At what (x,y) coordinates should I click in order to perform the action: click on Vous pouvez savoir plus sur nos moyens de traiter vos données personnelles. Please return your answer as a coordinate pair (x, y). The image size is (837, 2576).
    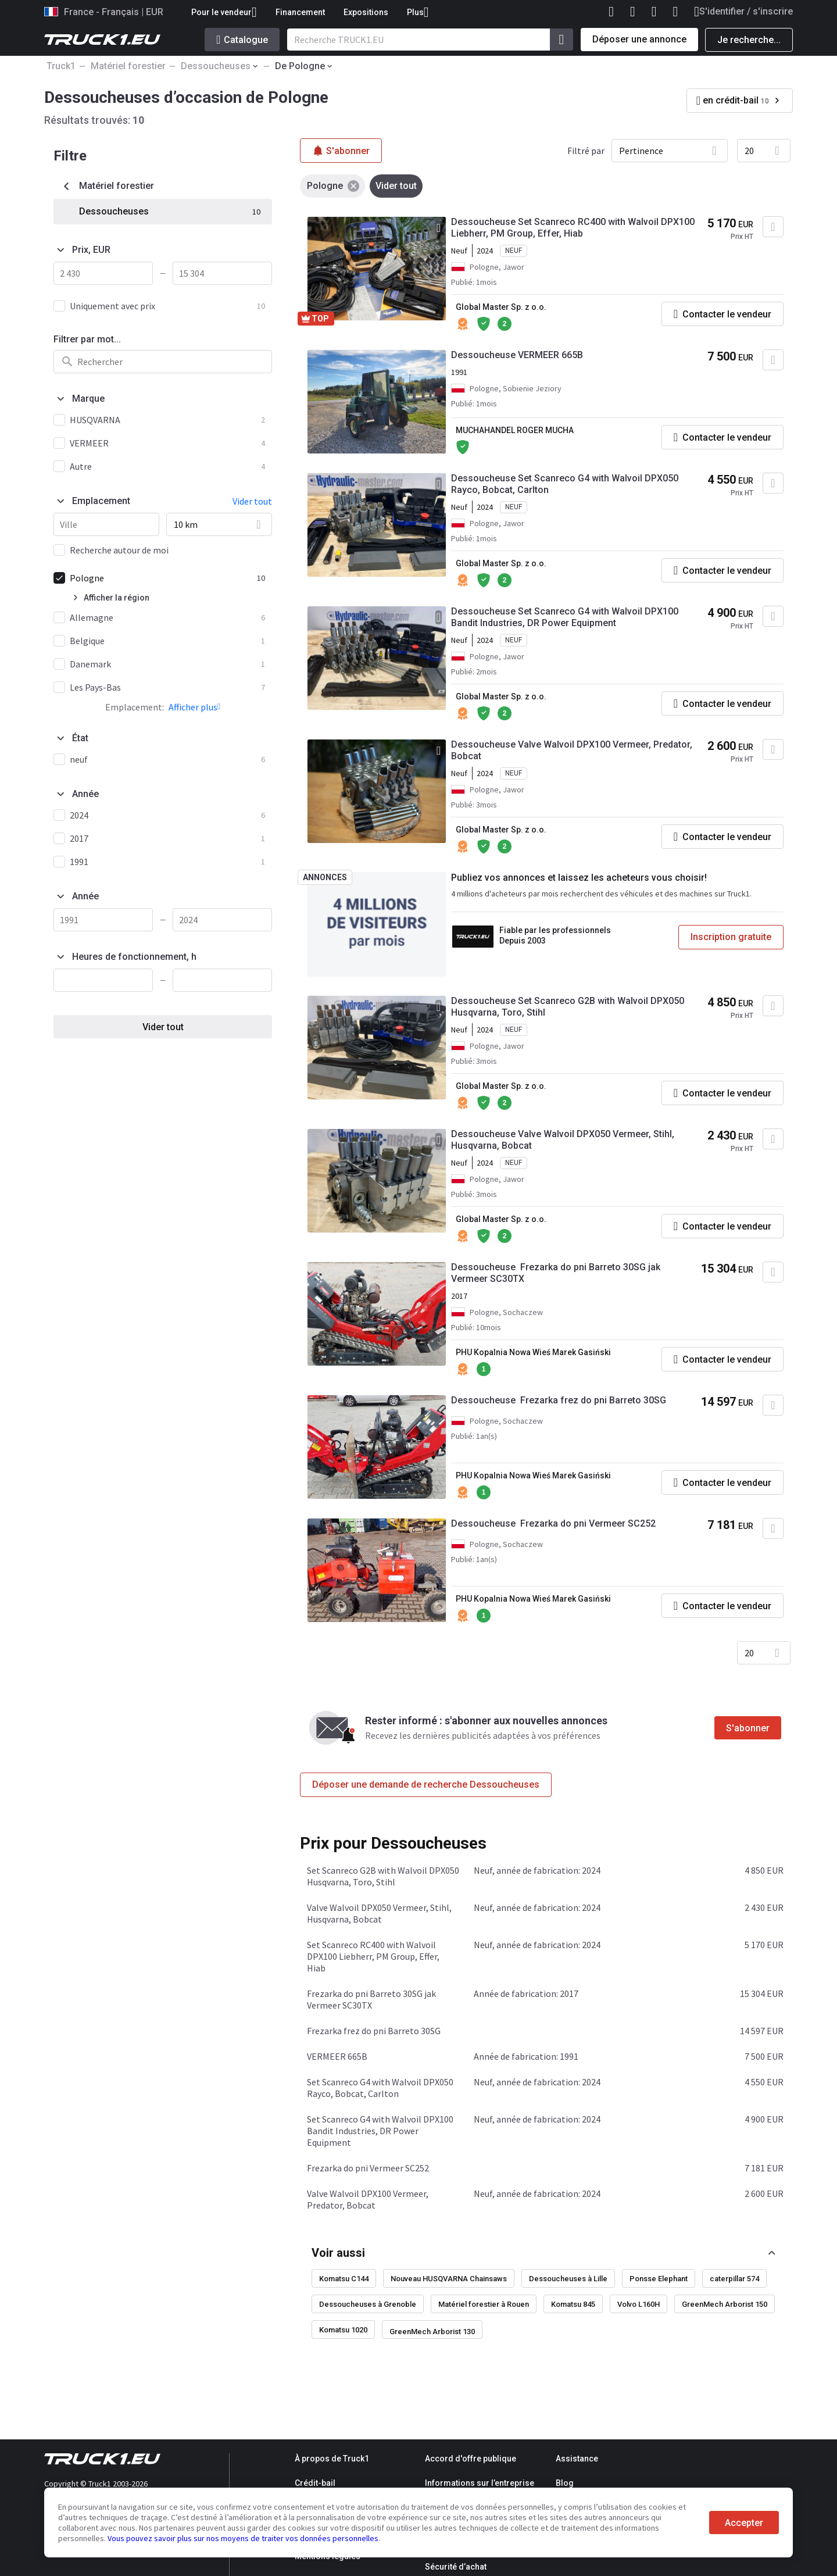
    Looking at the image, I should click on (243, 2538).